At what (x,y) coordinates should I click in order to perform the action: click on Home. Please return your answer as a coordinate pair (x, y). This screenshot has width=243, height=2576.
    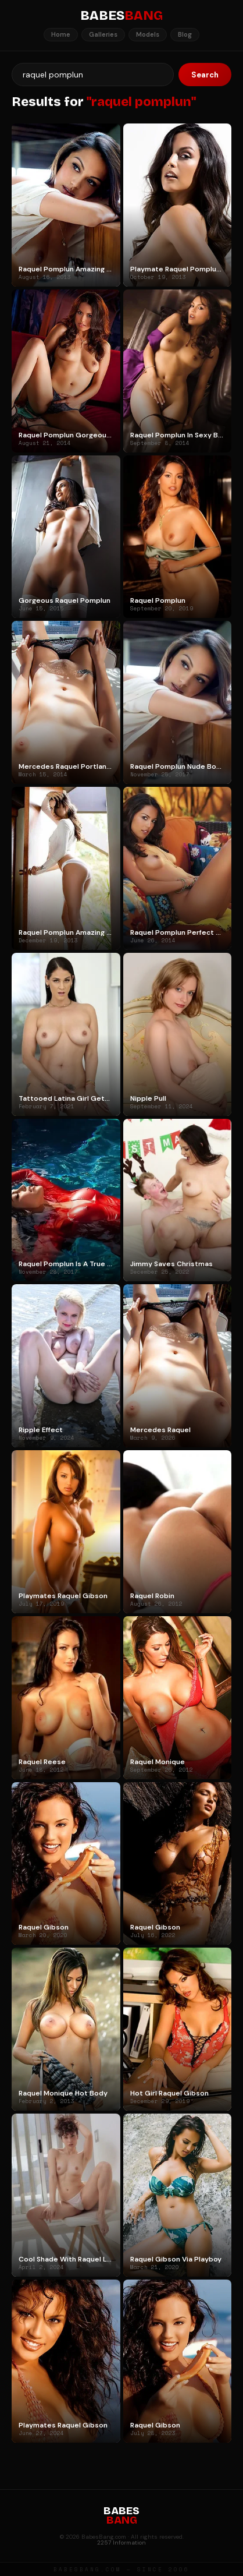
    Looking at the image, I should click on (60, 34).